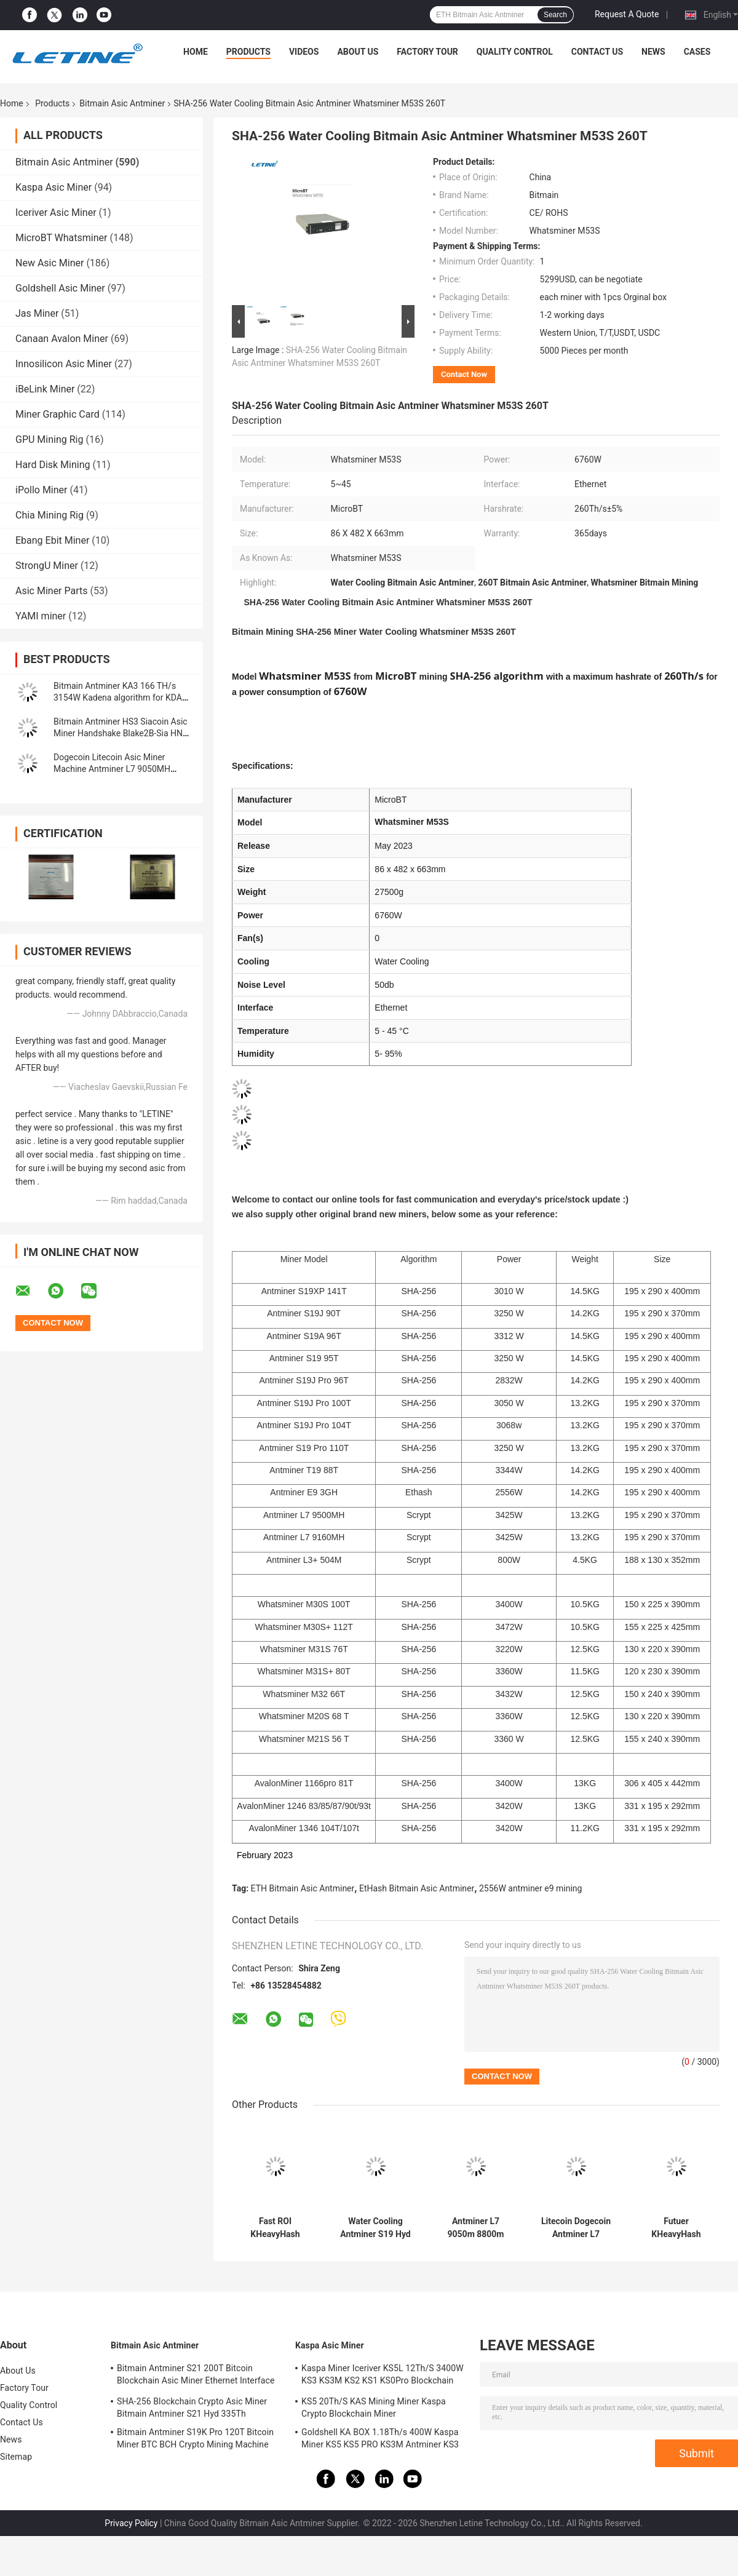 The height and width of the screenshot is (2576, 738). Describe the element at coordinates (357, 52) in the screenshot. I see `About Us` at that location.